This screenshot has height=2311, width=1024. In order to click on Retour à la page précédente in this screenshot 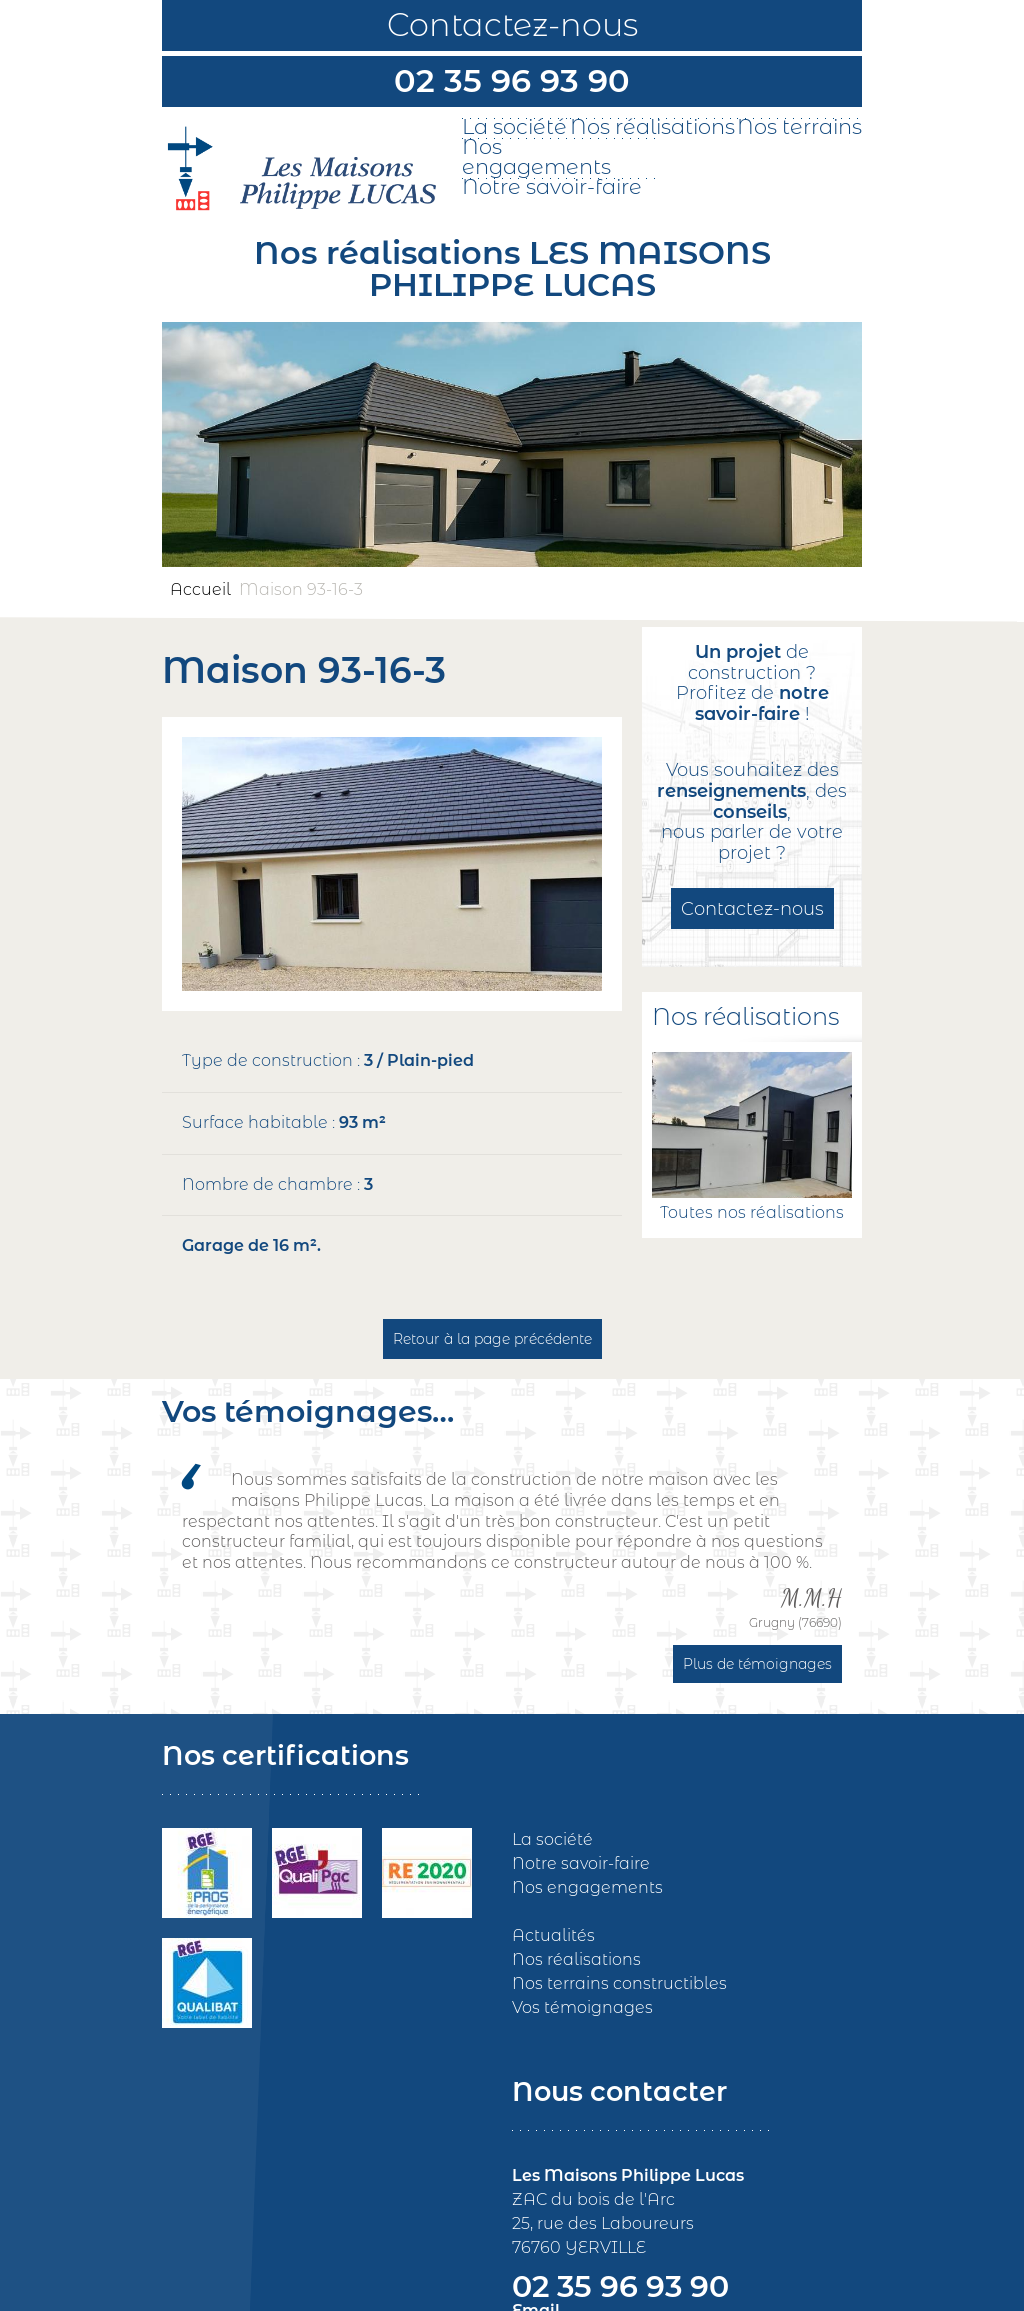, I will do `click(492, 1339)`.